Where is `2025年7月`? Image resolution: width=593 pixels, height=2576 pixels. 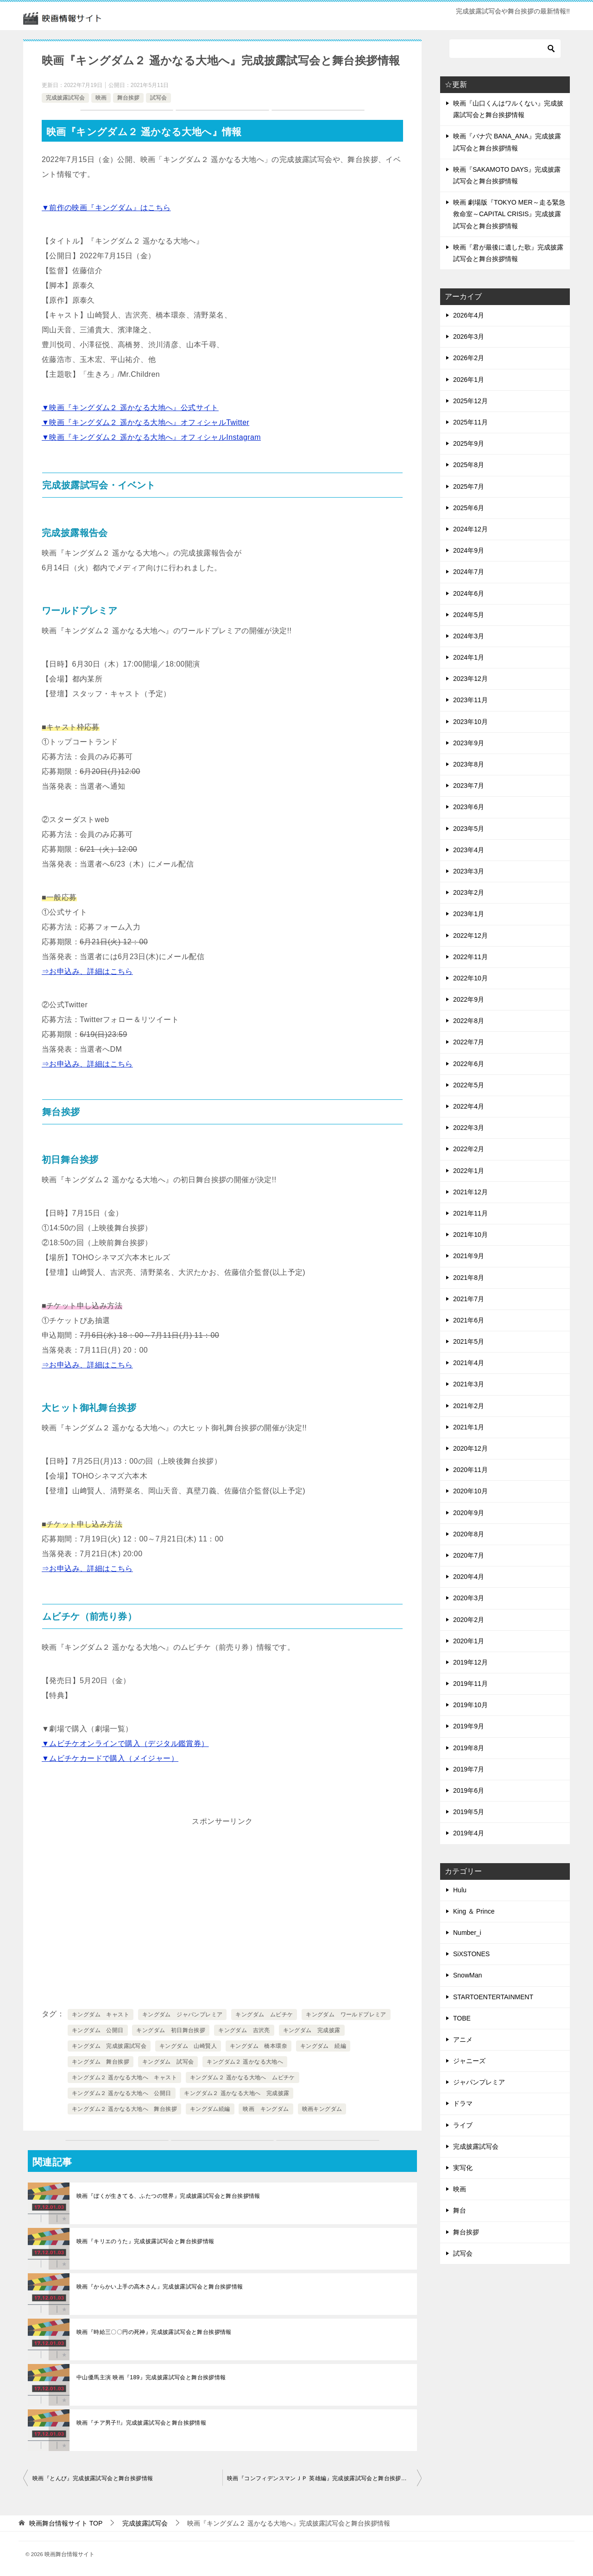
2025年7月 is located at coordinates (468, 486).